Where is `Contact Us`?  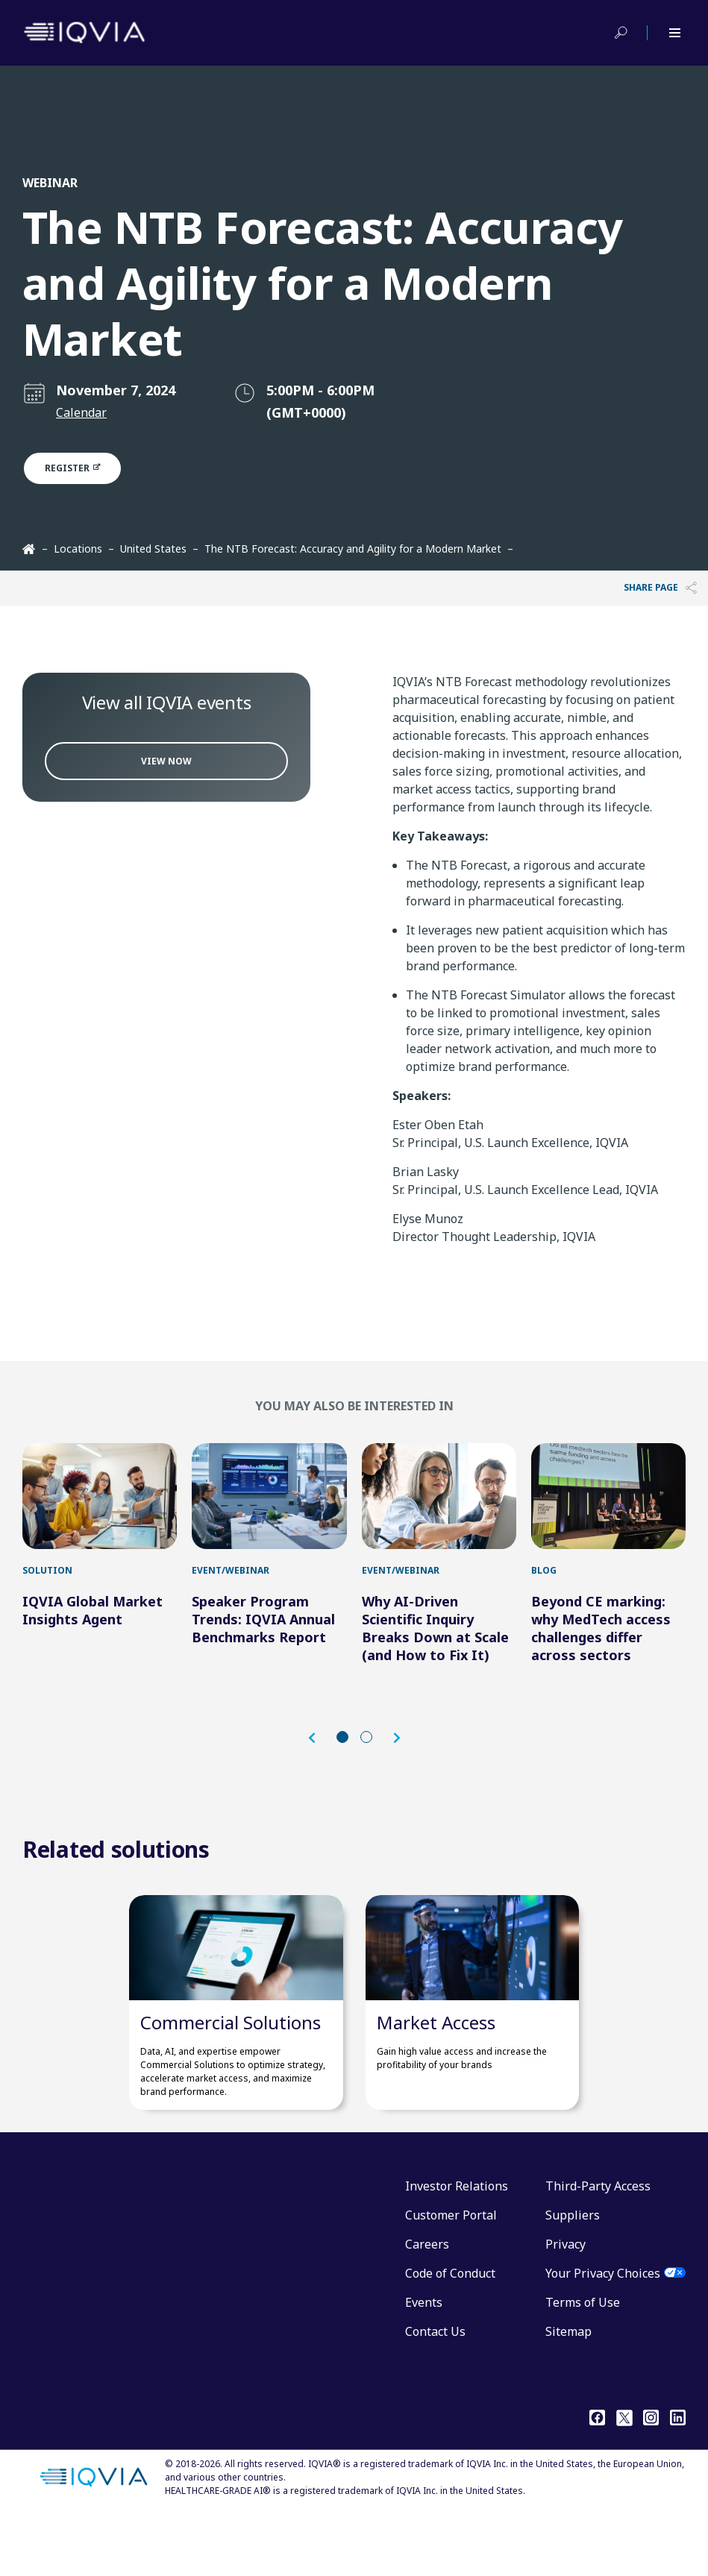 Contact Us is located at coordinates (435, 2392).